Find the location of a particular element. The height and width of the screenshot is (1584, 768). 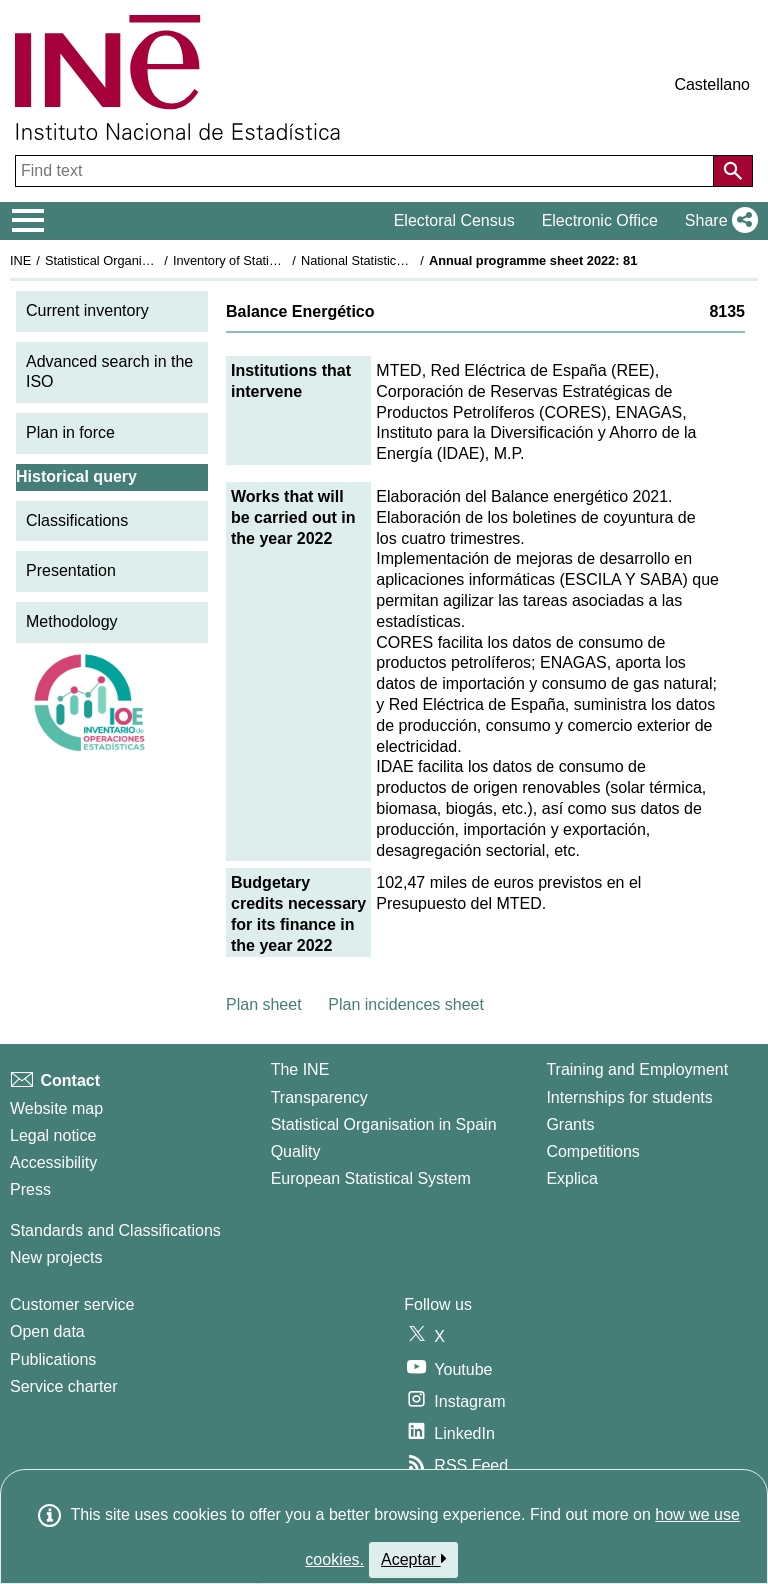

Classifications is located at coordinates (77, 520).